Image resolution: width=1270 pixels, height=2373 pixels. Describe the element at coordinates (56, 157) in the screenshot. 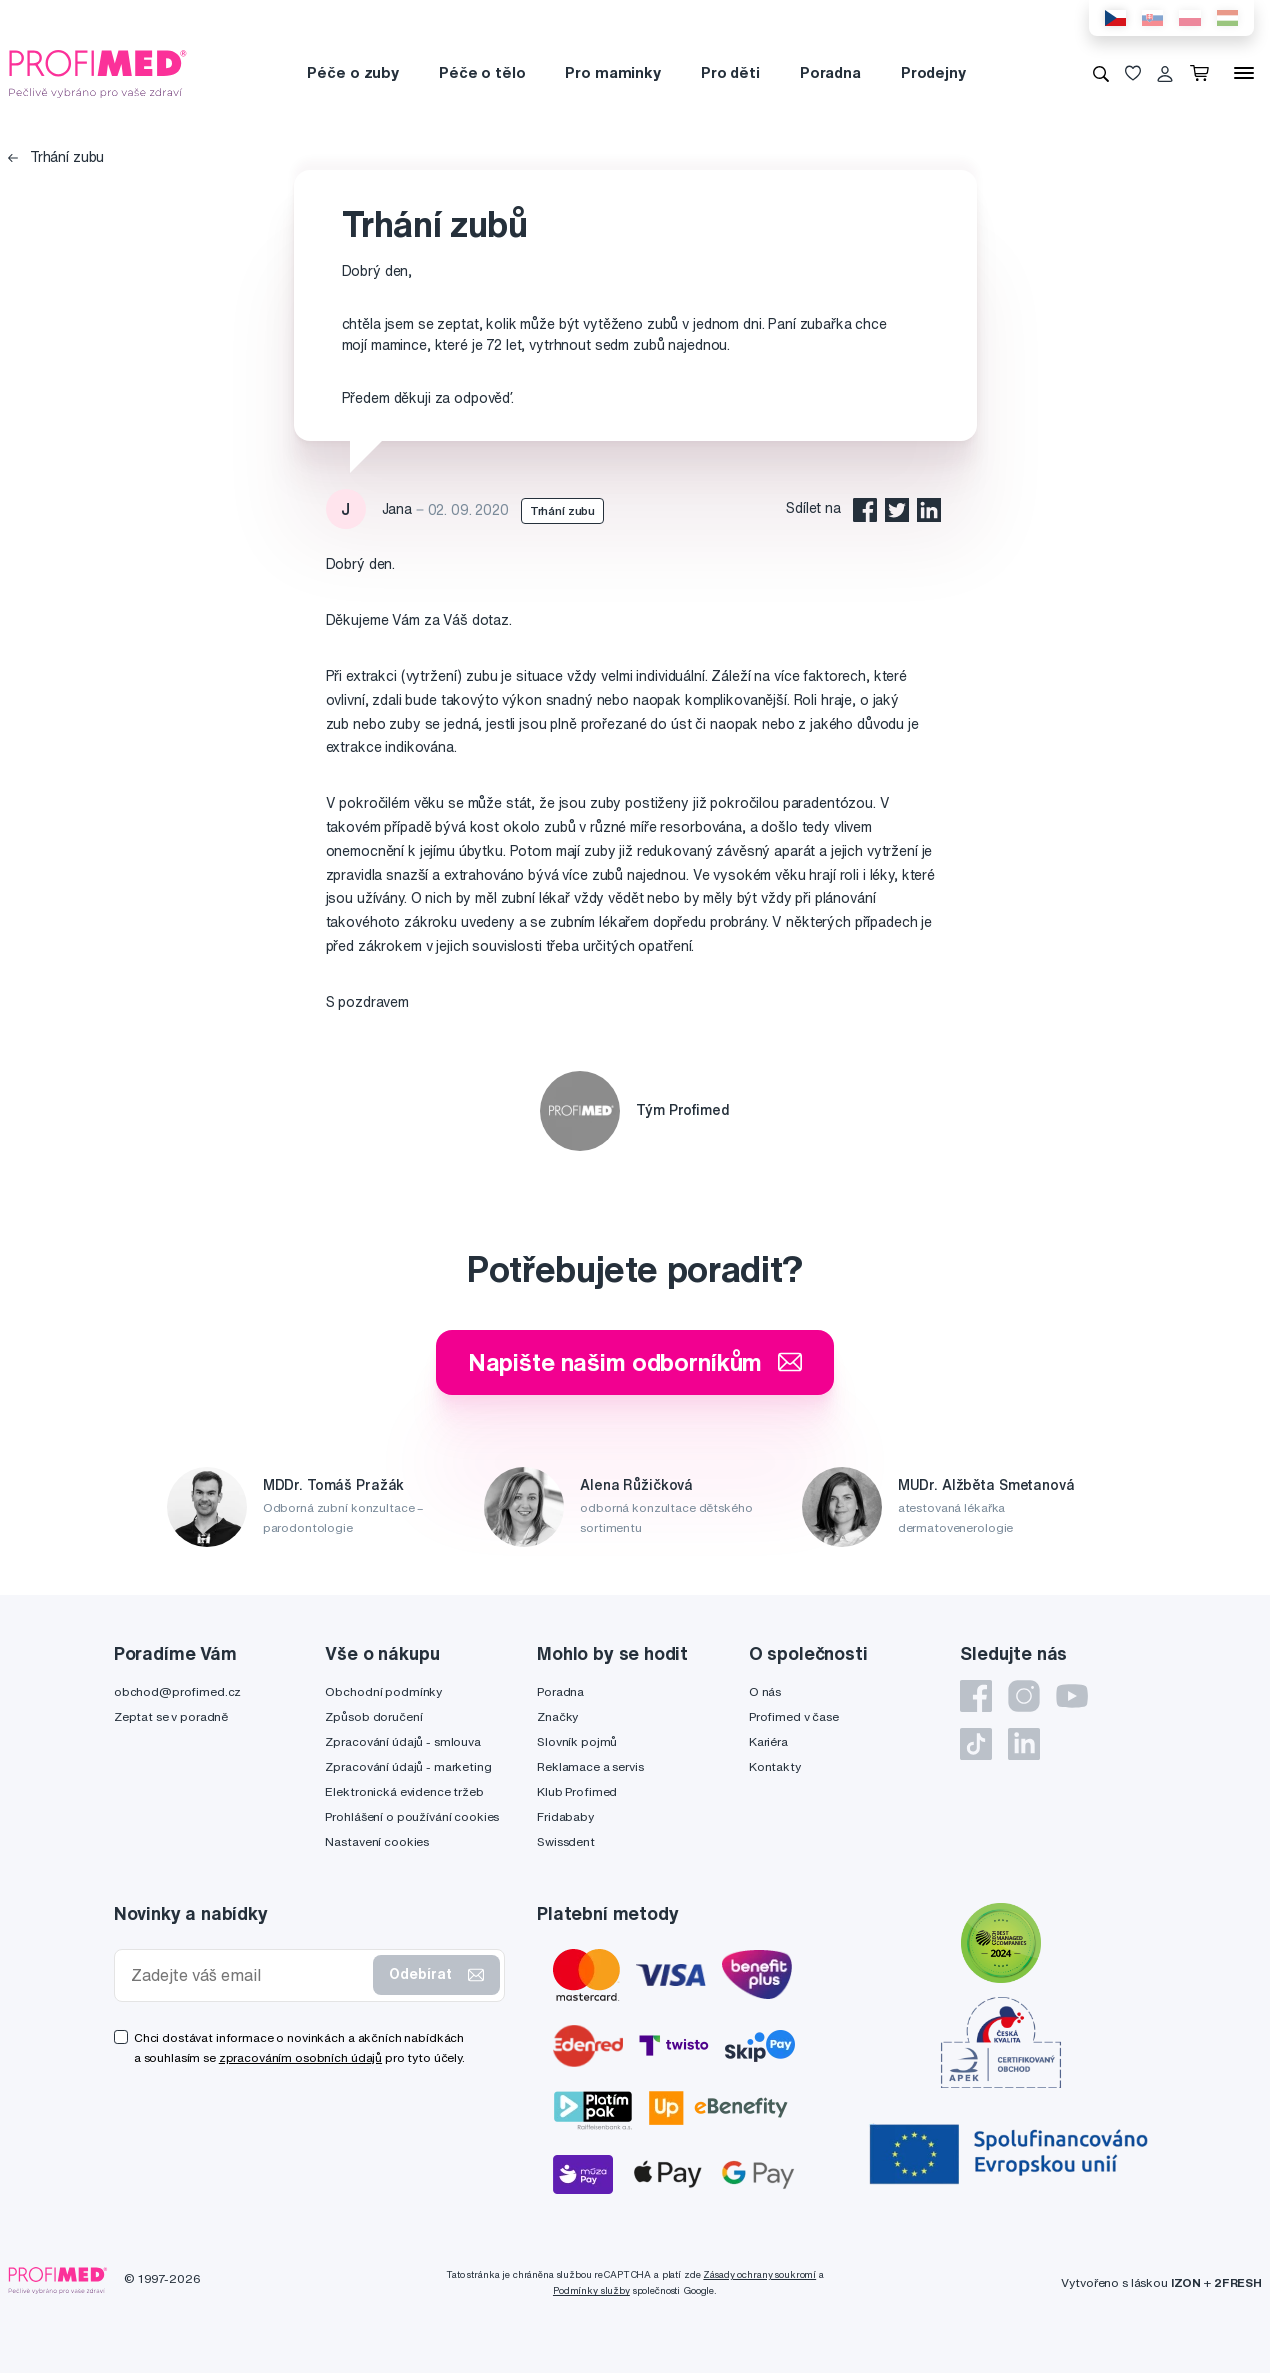

I see `Trhání zubu` at that location.